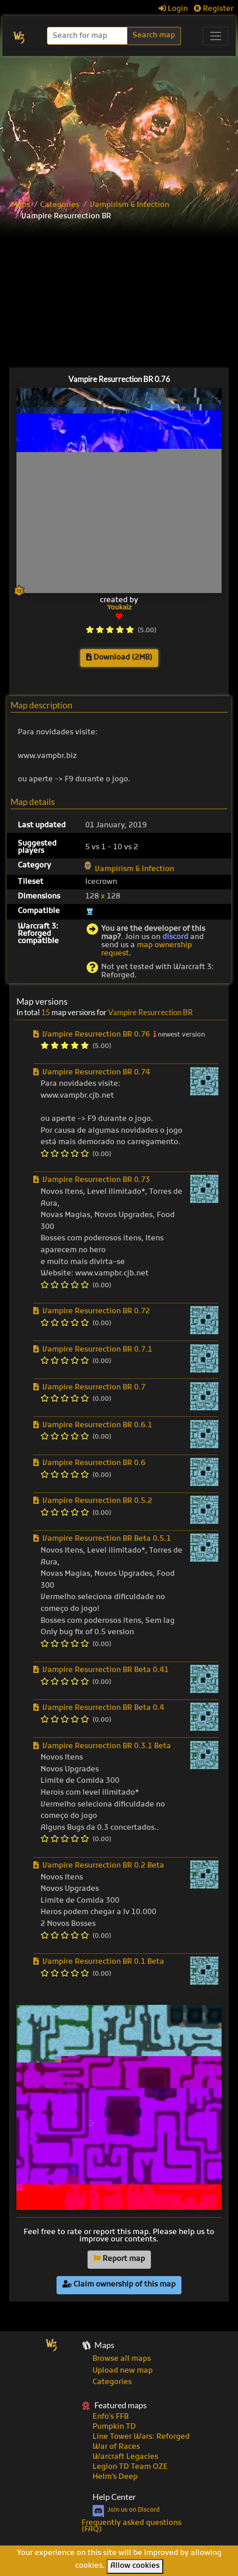 The height and width of the screenshot is (2576, 238). Describe the element at coordinates (141, 2437) in the screenshot. I see `Line Tower Wars: Reforged` at that location.